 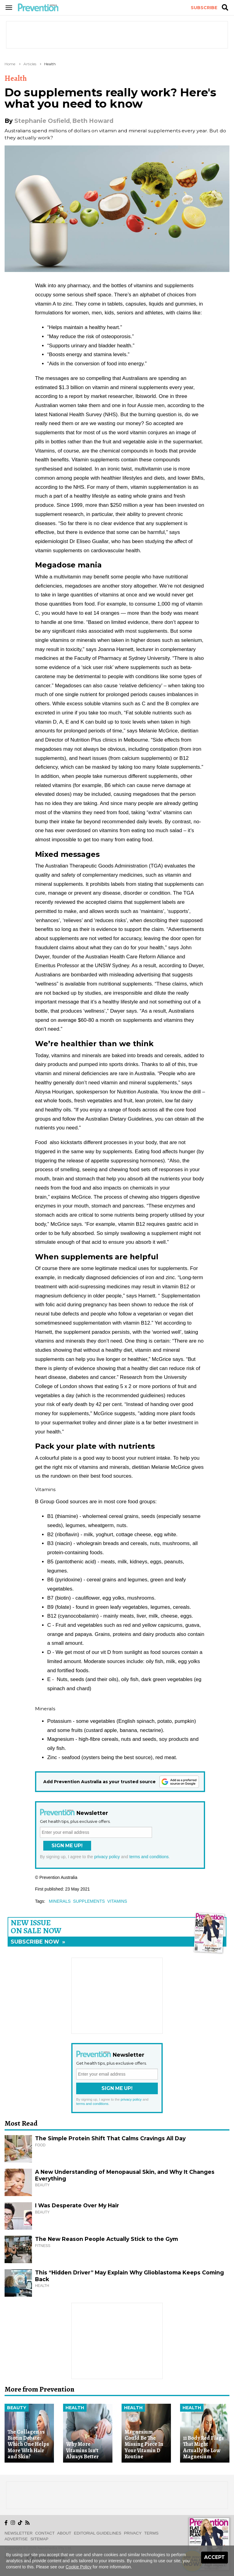 What do you see at coordinates (50, 64) in the screenshot?
I see `Health` at bounding box center [50, 64].